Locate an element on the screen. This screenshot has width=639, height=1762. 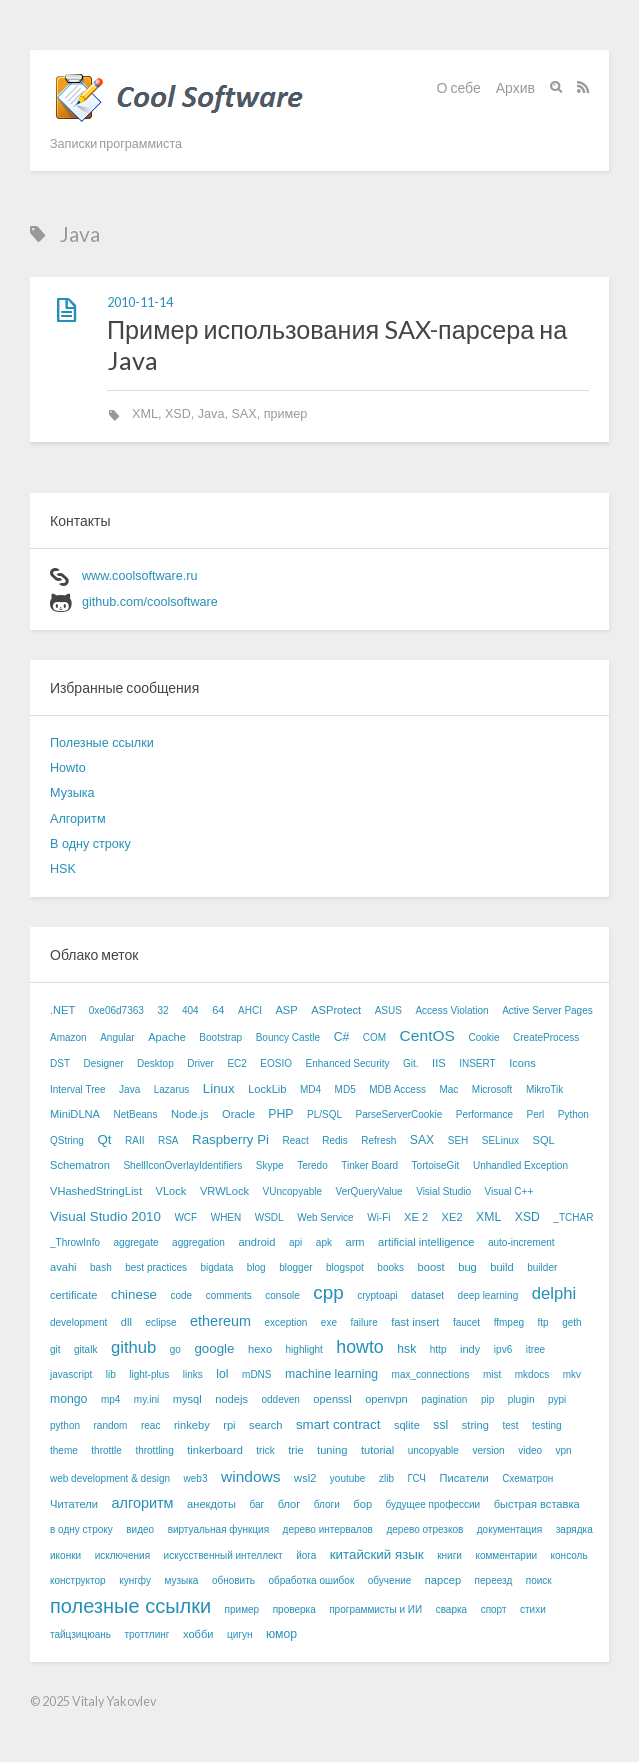
boost is located at coordinates (431, 1267).